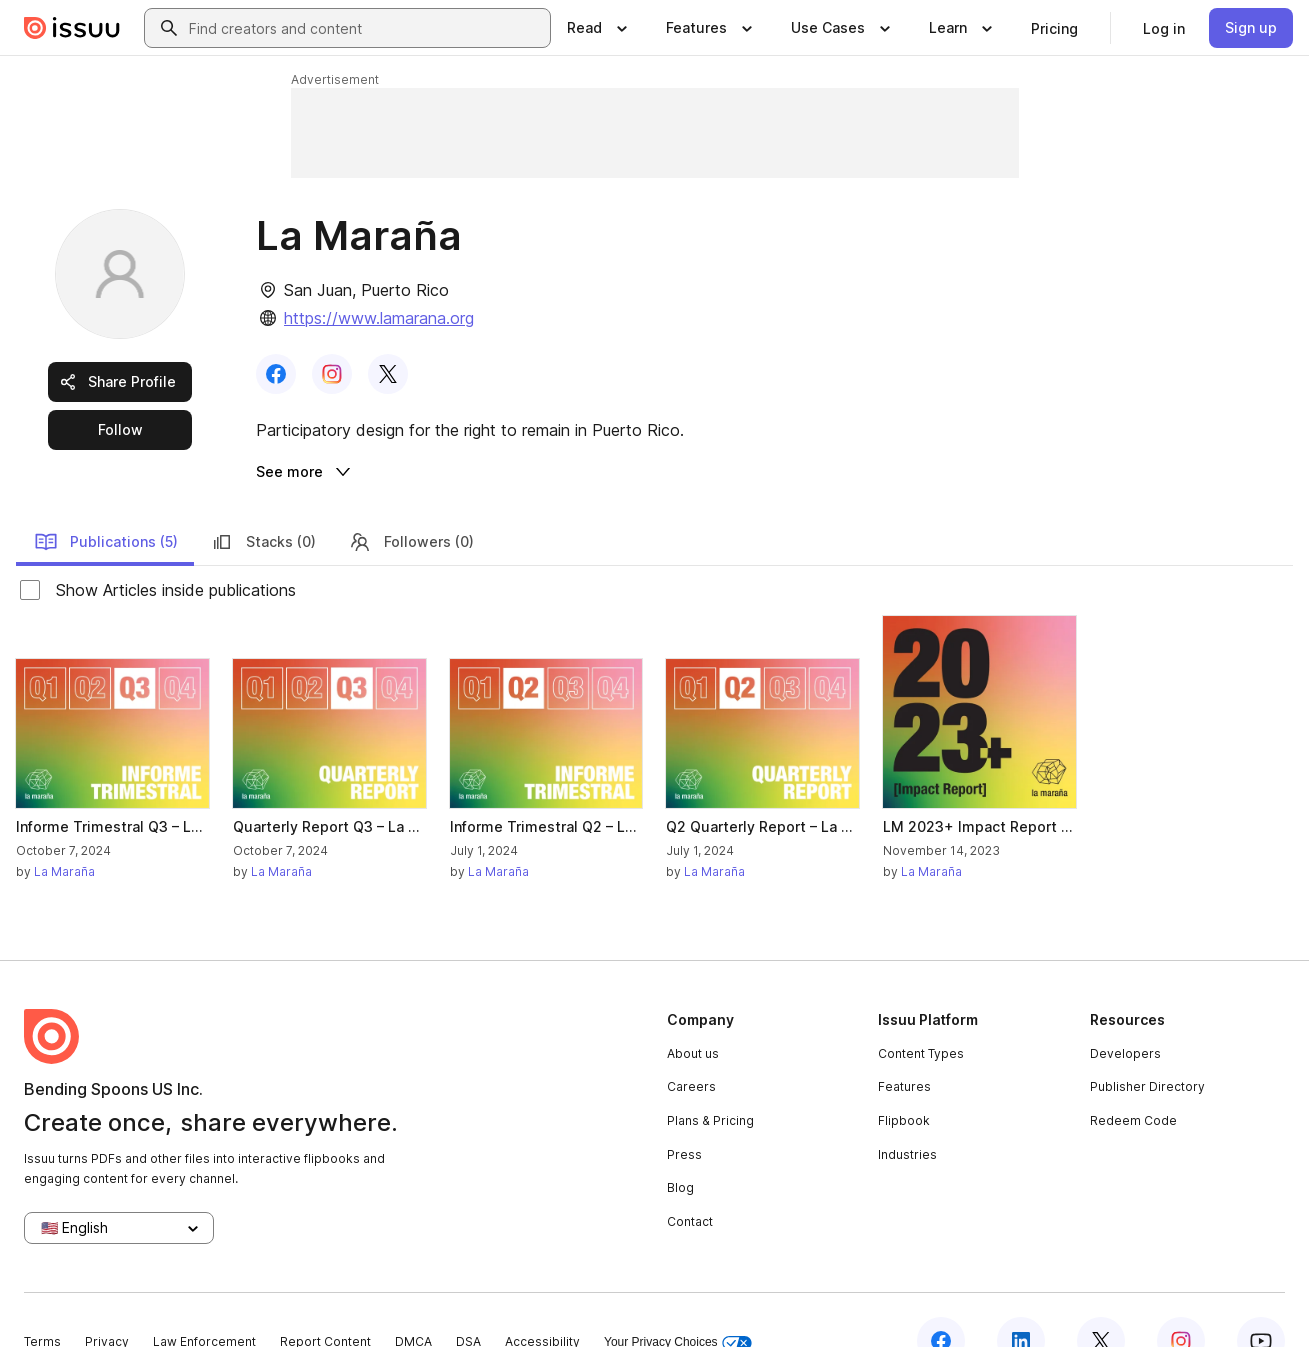  Describe the element at coordinates (42, 1299) in the screenshot. I see `Terms` at that location.